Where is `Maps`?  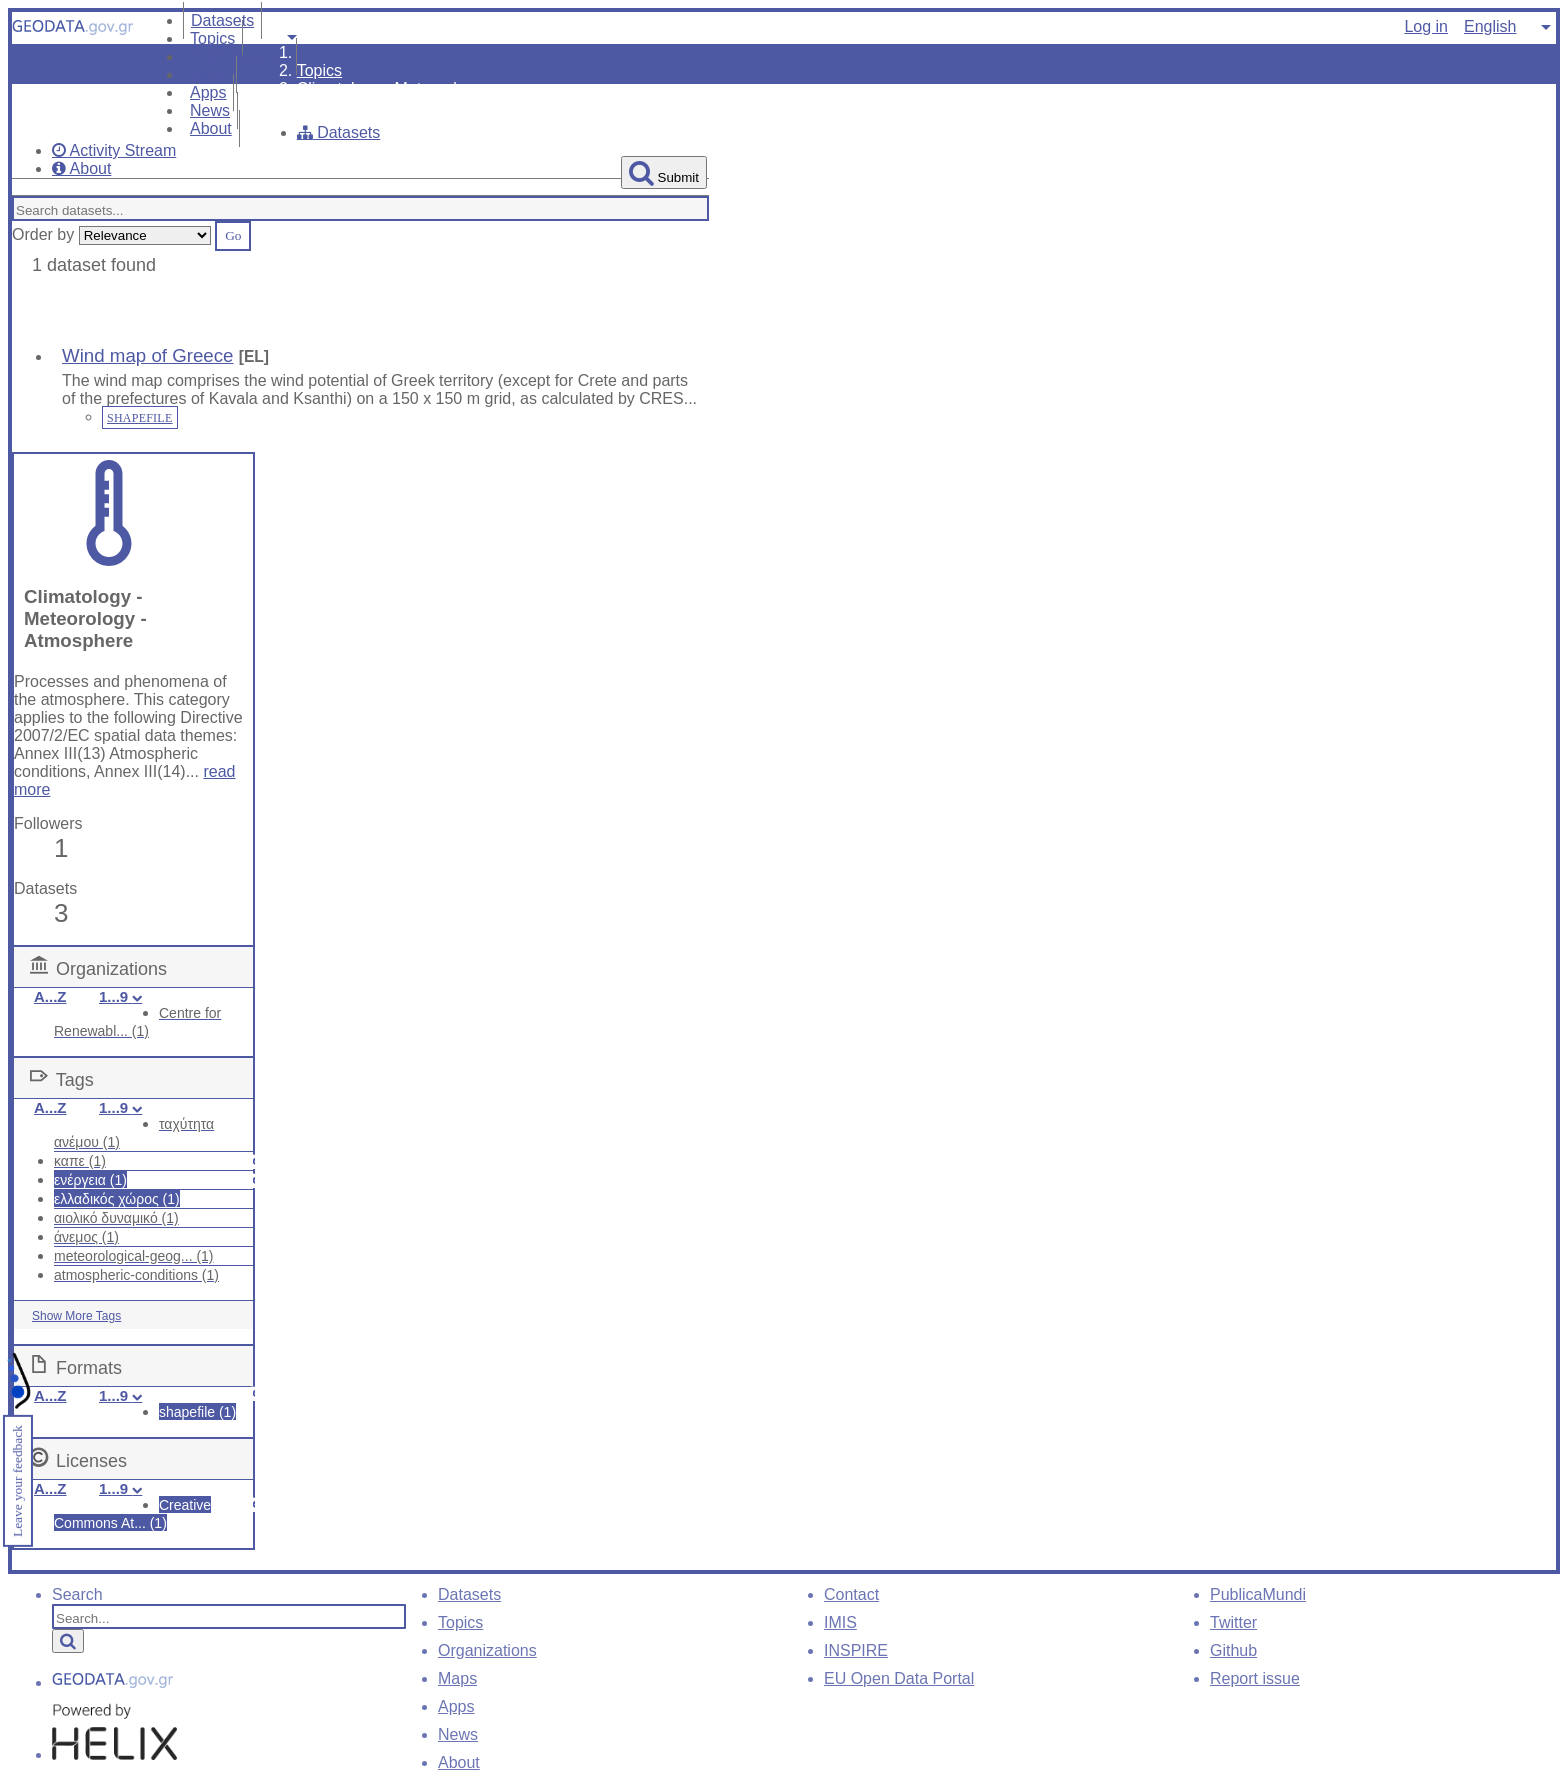
Maps is located at coordinates (457, 1678).